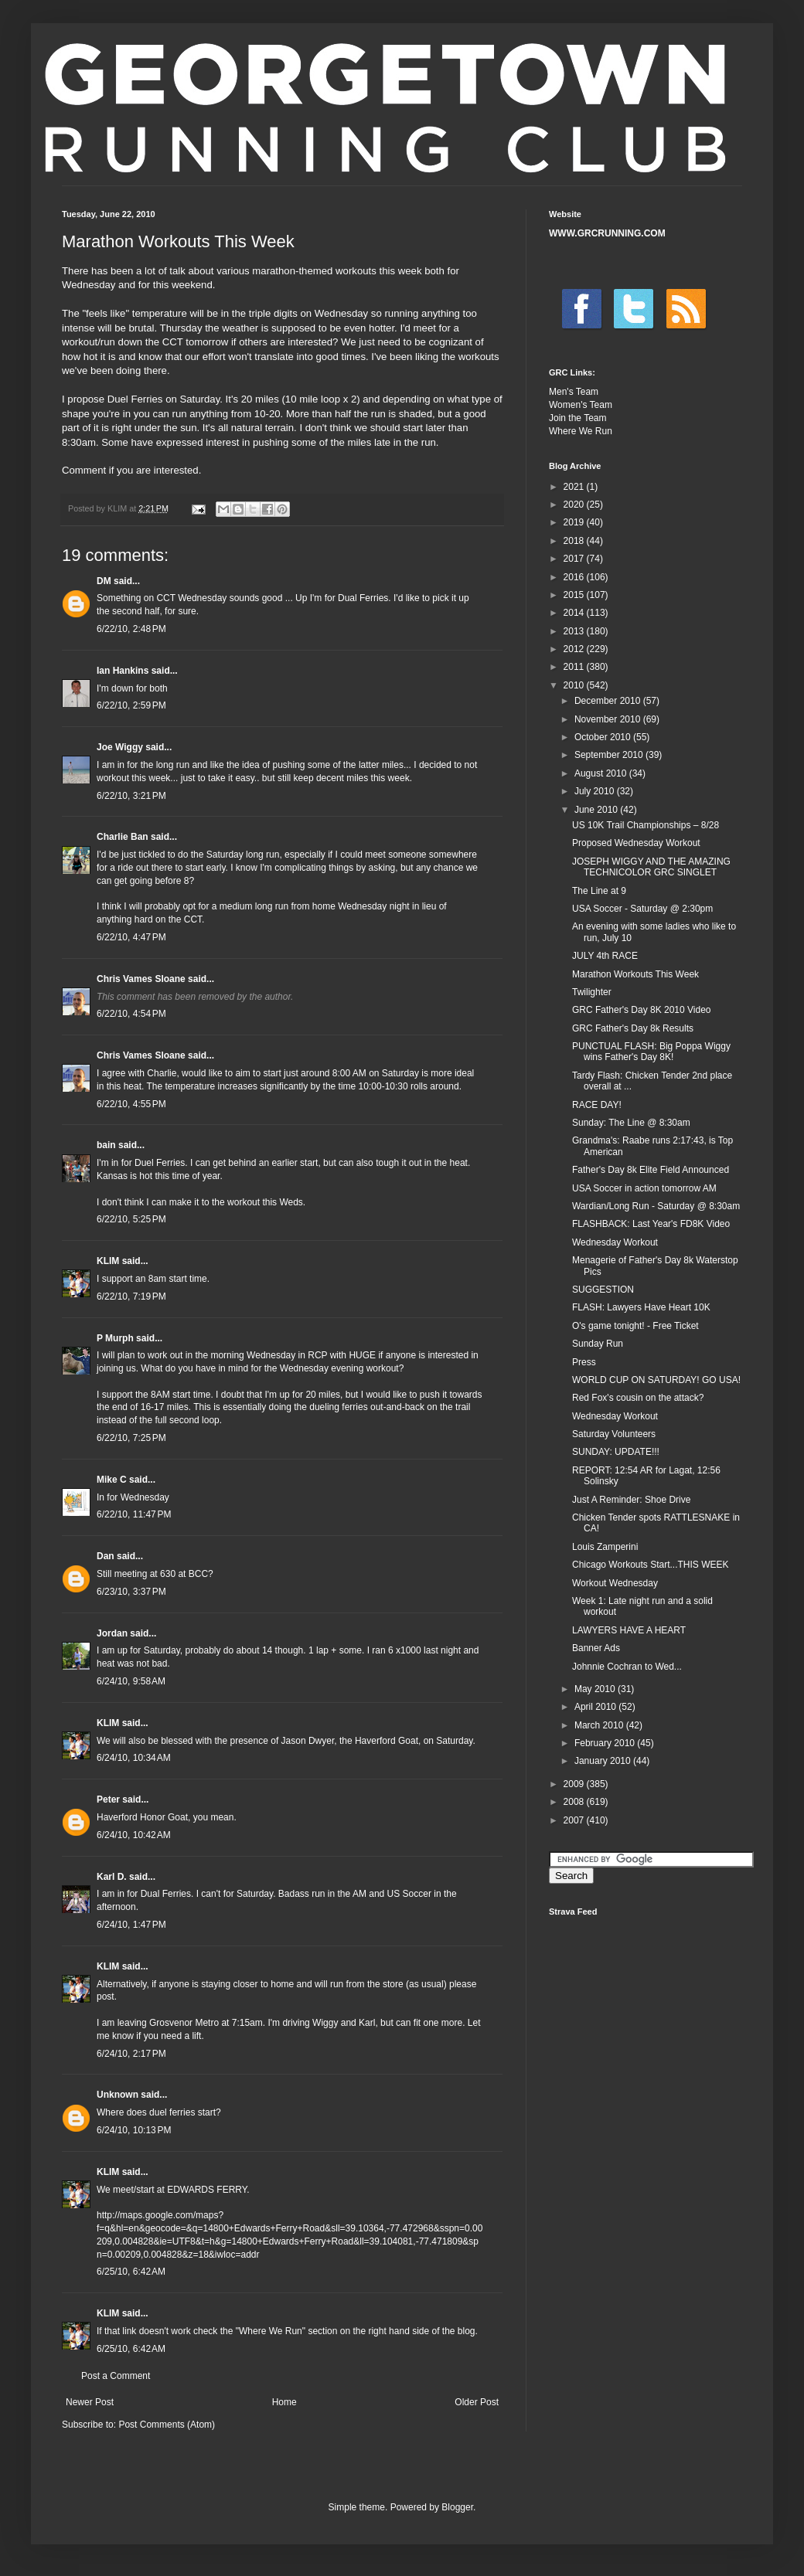  Describe the element at coordinates (608, 719) in the screenshot. I see `November 2010` at that location.